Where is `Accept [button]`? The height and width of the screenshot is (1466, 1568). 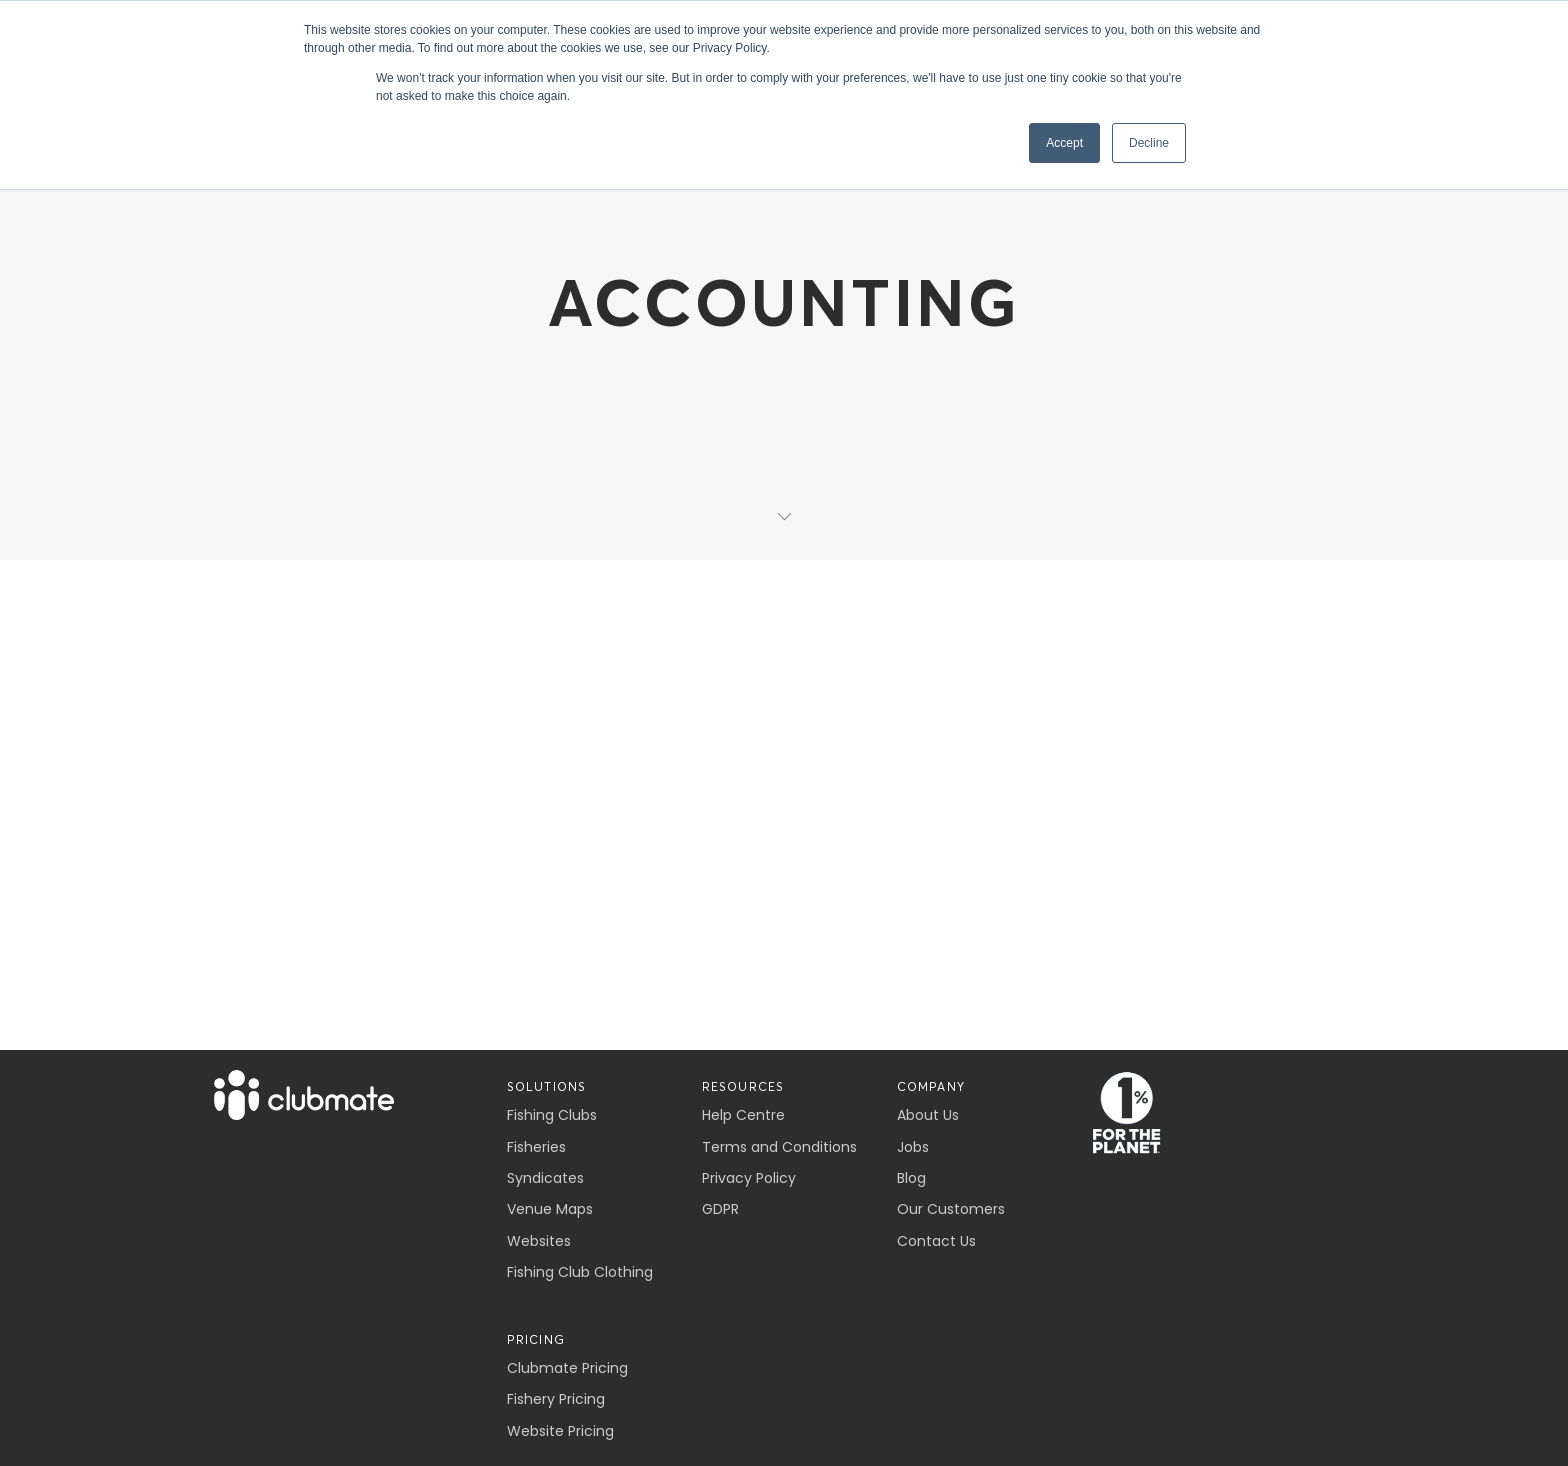 Accept [button] is located at coordinates (1064, 143).